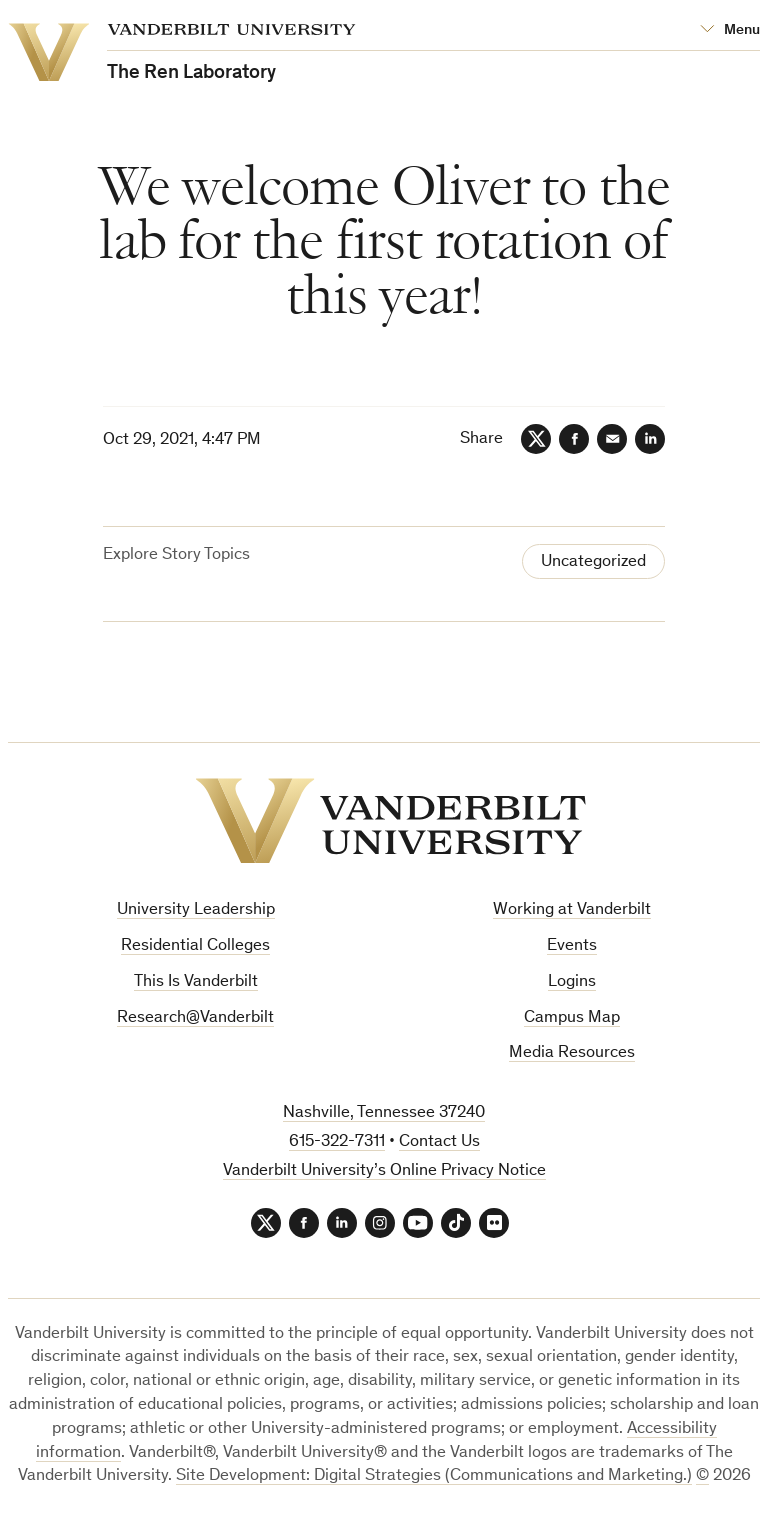 The height and width of the screenshot is (1525, 768). Describe the element at coordinates (572, 982) in the screenshot. I see `Logins` at that location.